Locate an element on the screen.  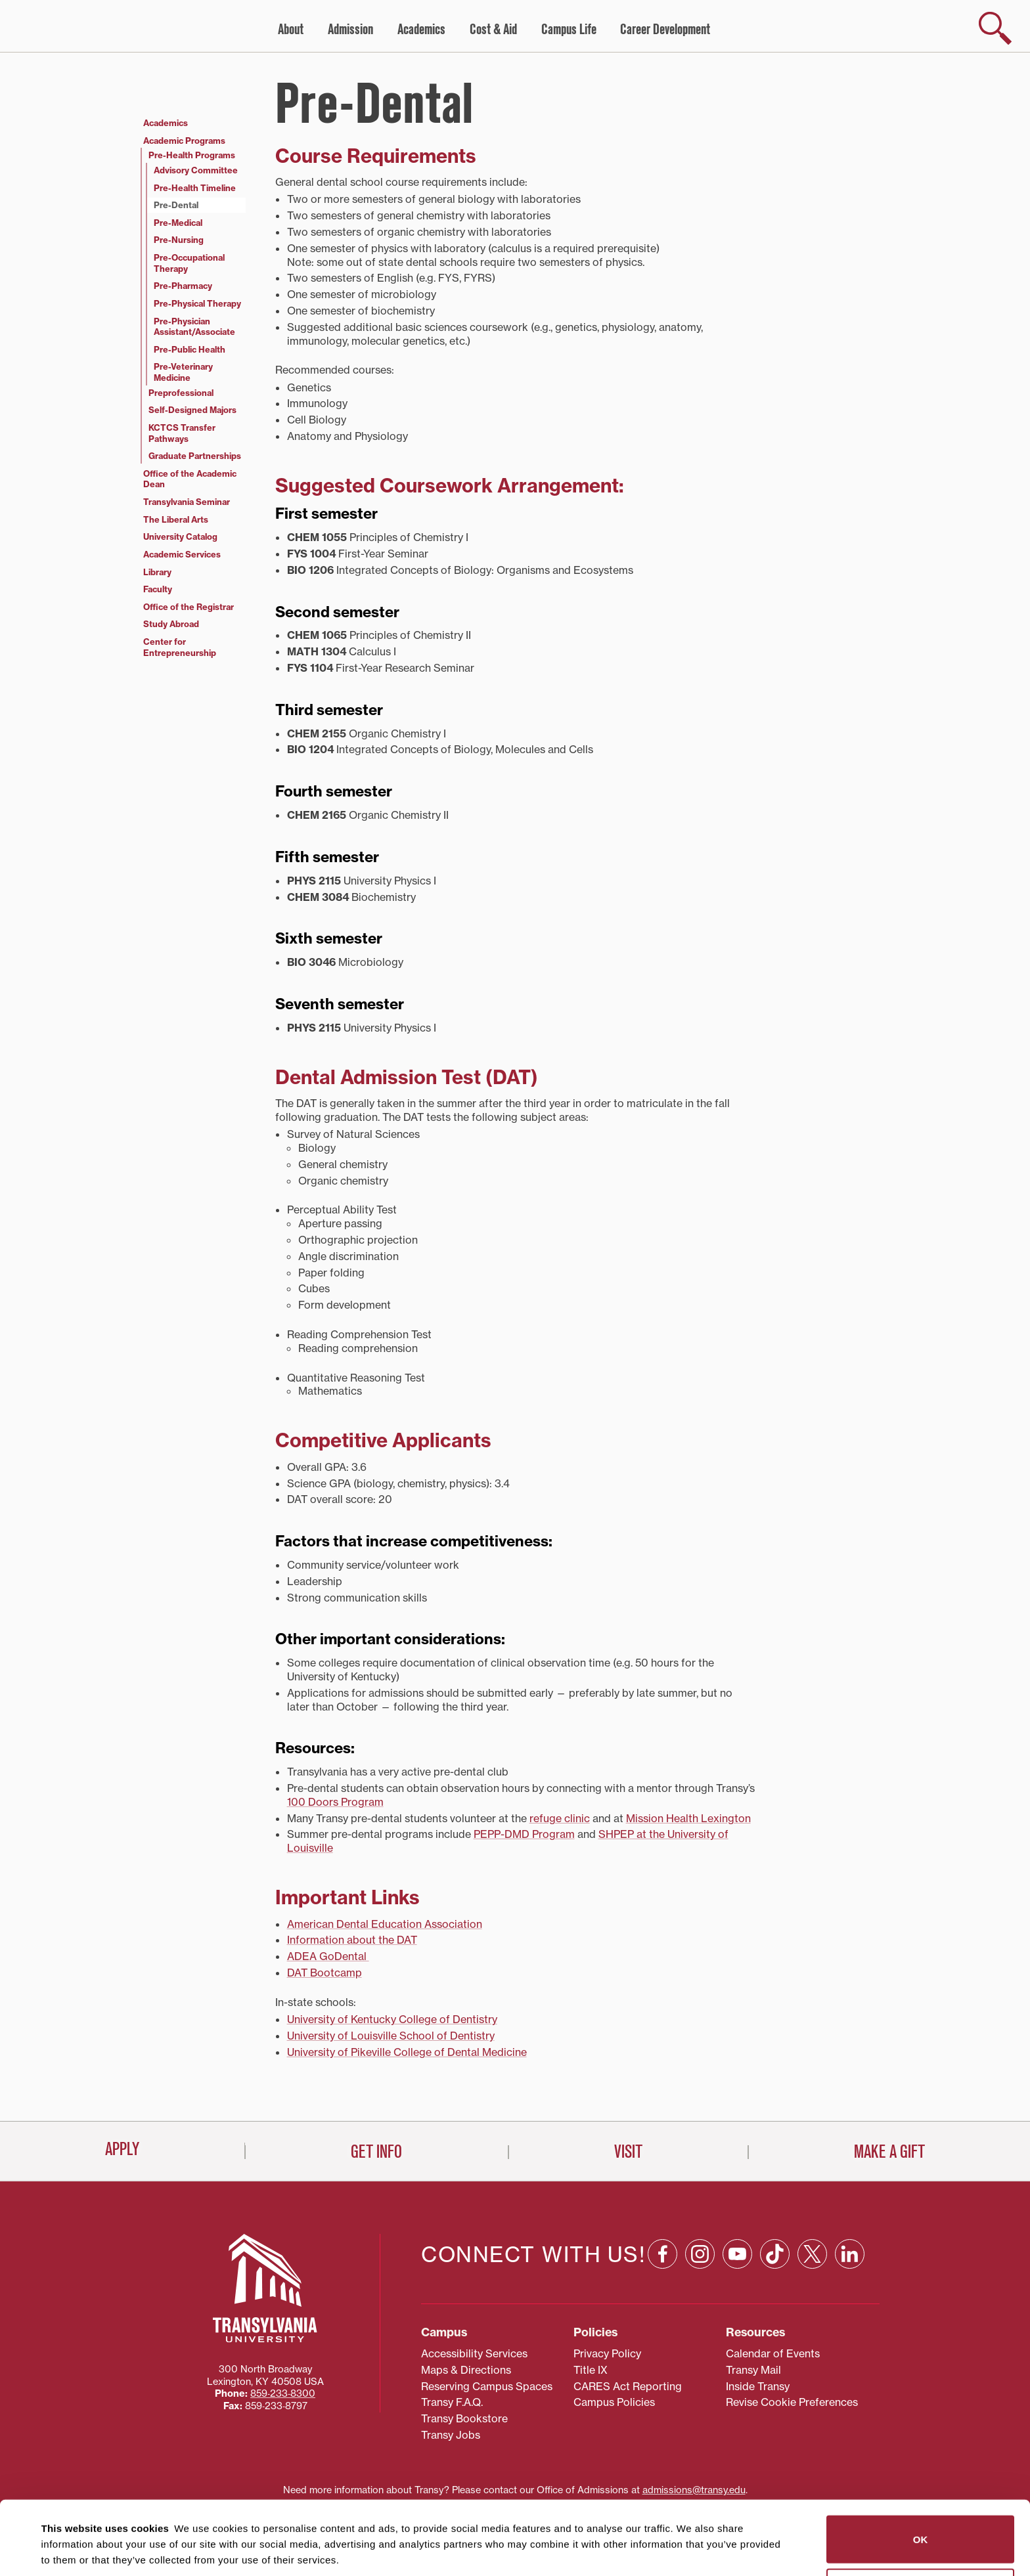
University of Kentucky College of Dentistry is located at coordinates (392, 2019).